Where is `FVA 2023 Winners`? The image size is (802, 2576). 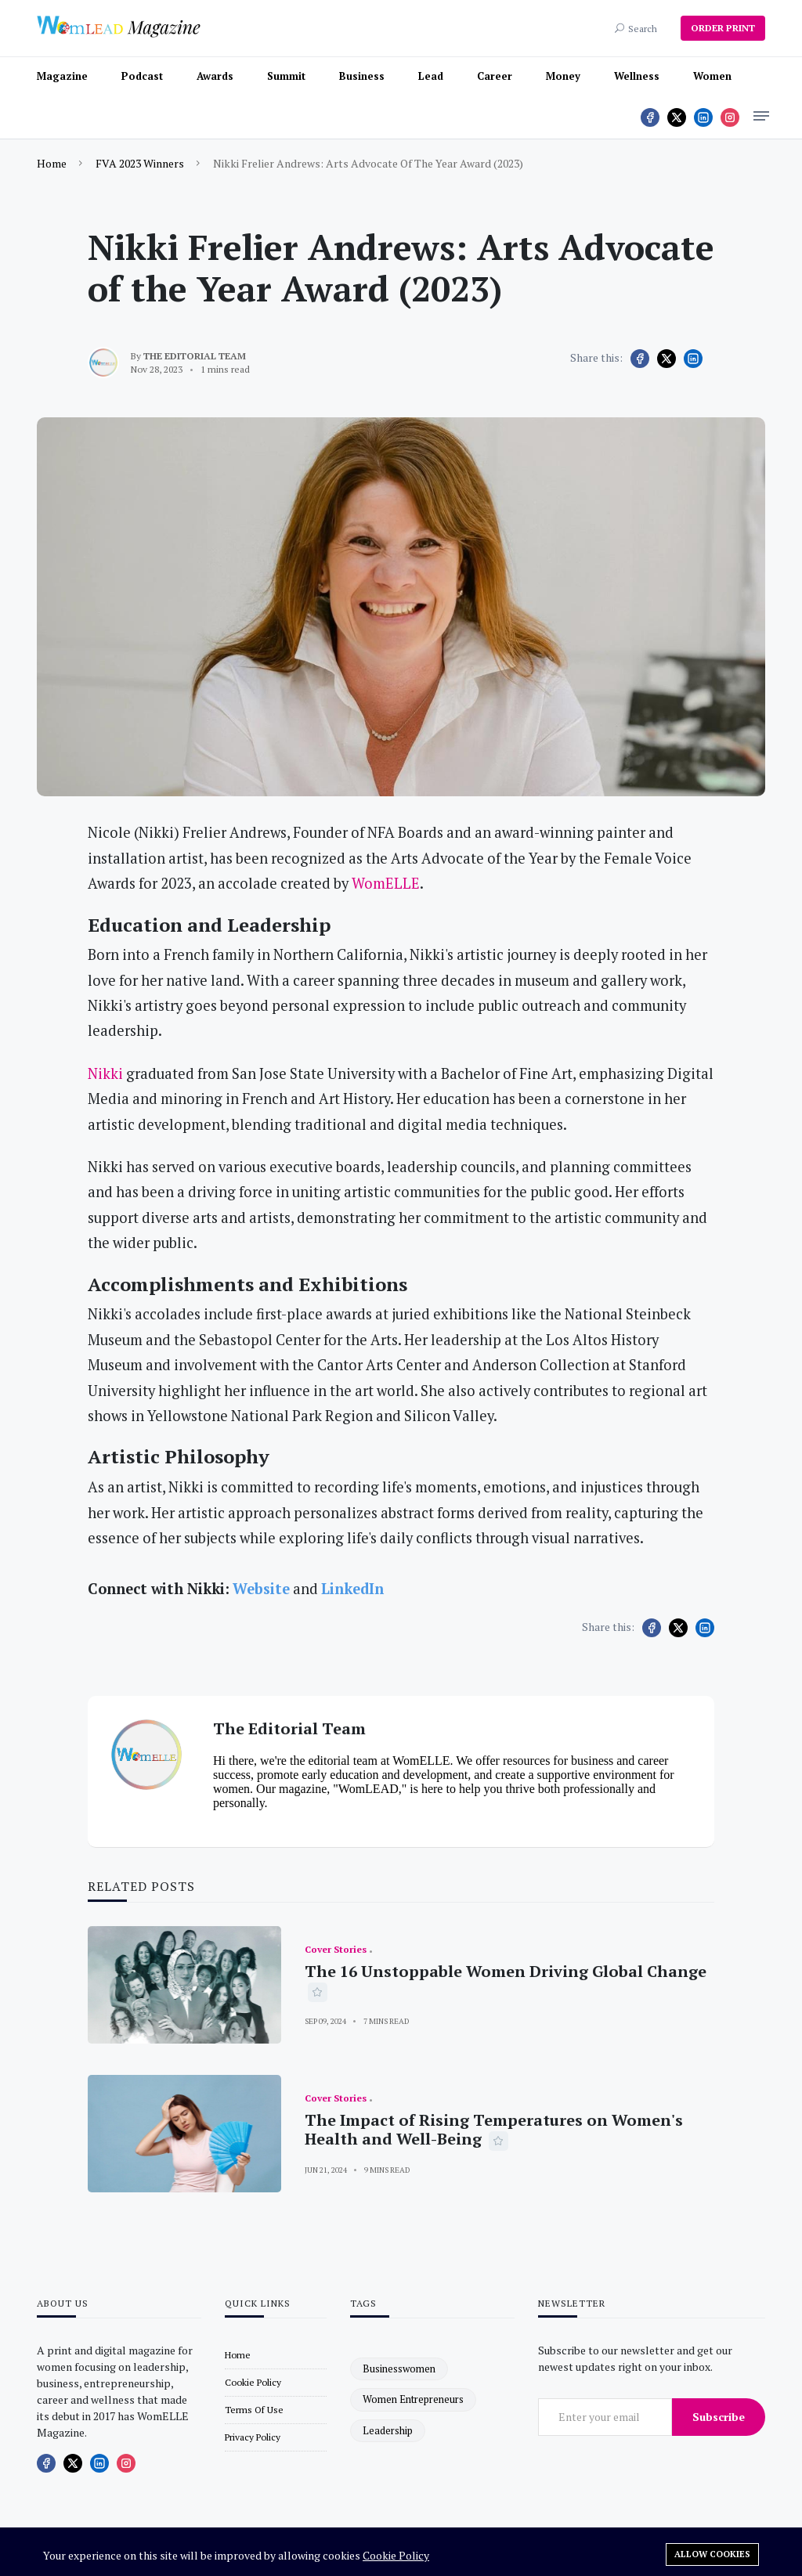 FVA 2023 Winners is located at coordinates (140, 163).